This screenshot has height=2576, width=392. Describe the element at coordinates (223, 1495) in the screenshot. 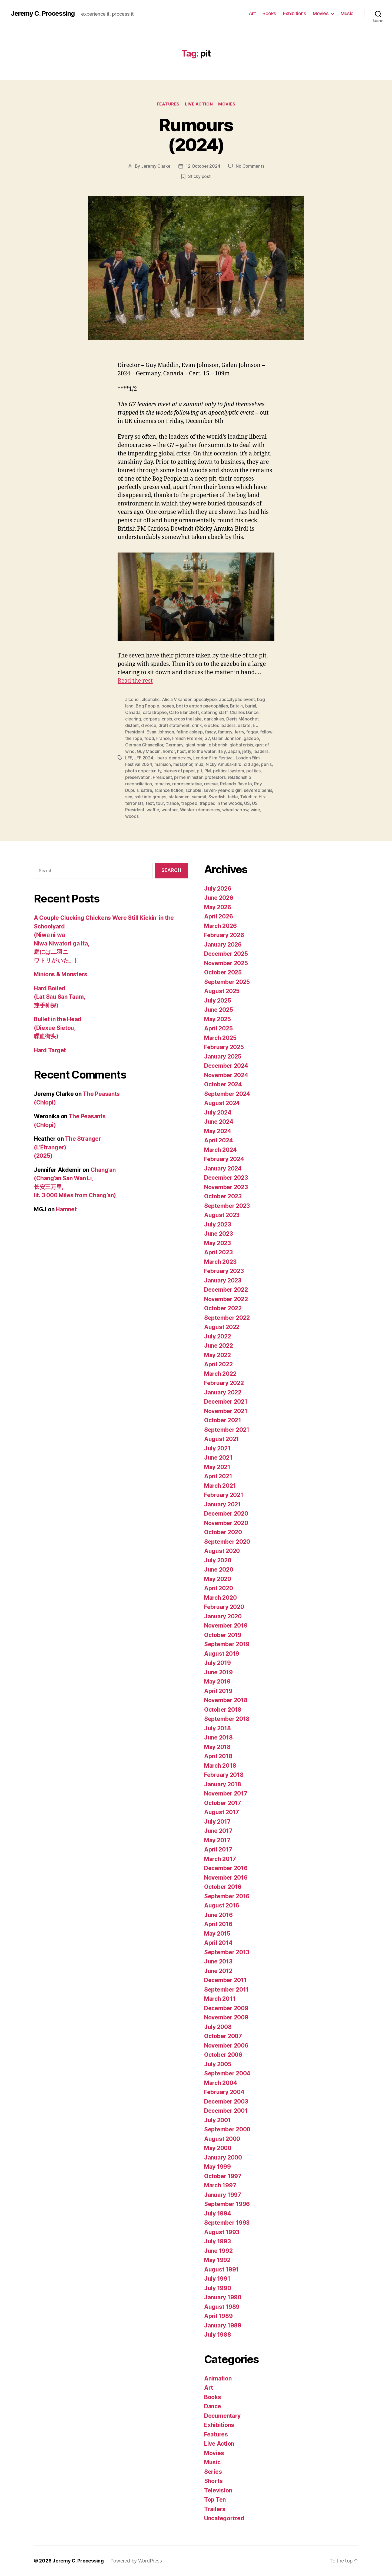

I see `February 2021` at that location.